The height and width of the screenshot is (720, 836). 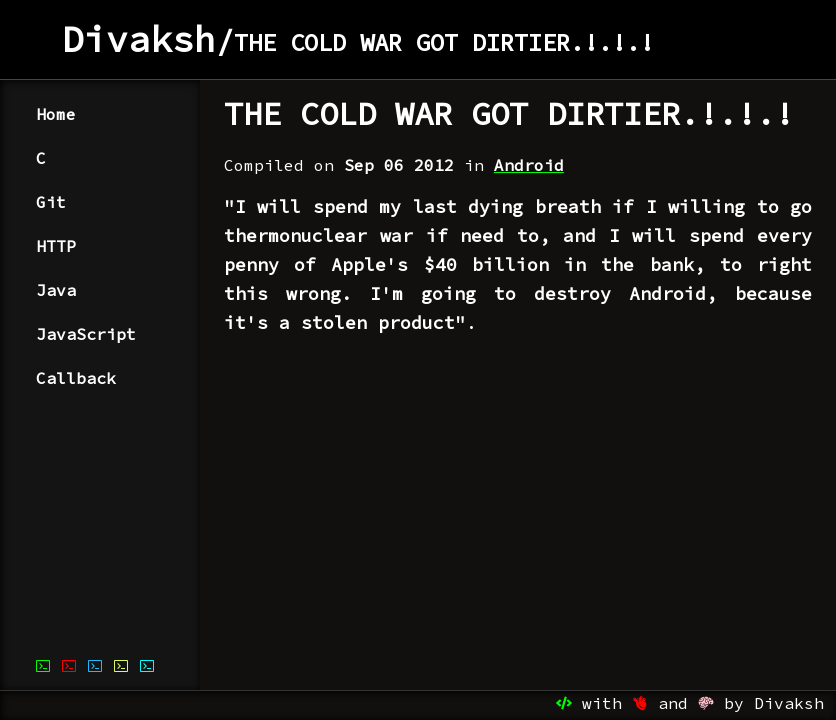 I want to click on Java, so click(x=56, y=290).